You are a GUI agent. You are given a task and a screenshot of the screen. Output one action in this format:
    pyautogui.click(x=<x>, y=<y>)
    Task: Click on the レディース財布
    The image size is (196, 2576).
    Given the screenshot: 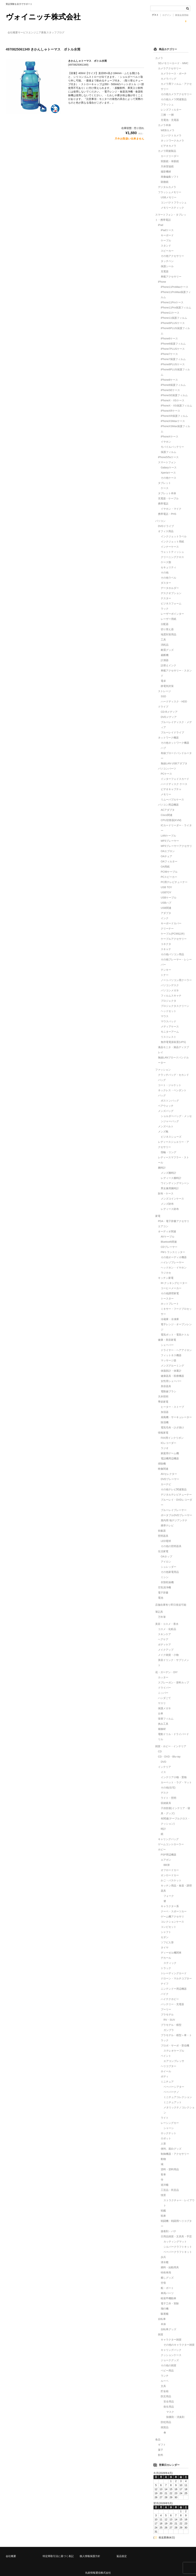 What is the action you would take?
    pyautogui.click(x=170, y=1205)
    